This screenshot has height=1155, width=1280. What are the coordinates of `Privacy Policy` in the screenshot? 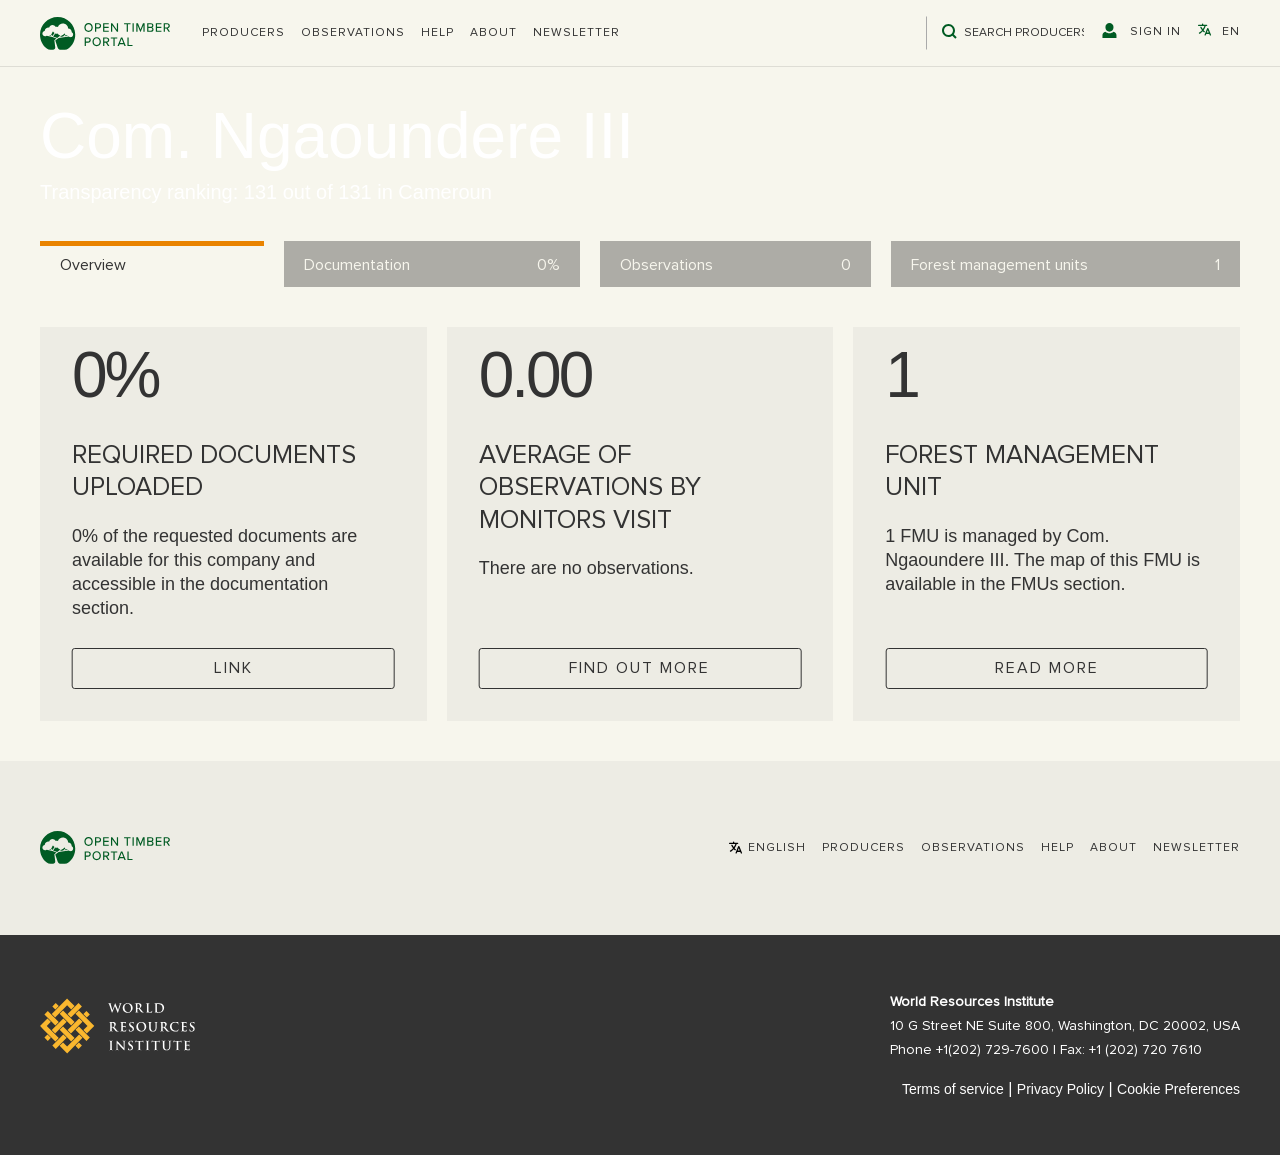 It's located at (1060, 1089).